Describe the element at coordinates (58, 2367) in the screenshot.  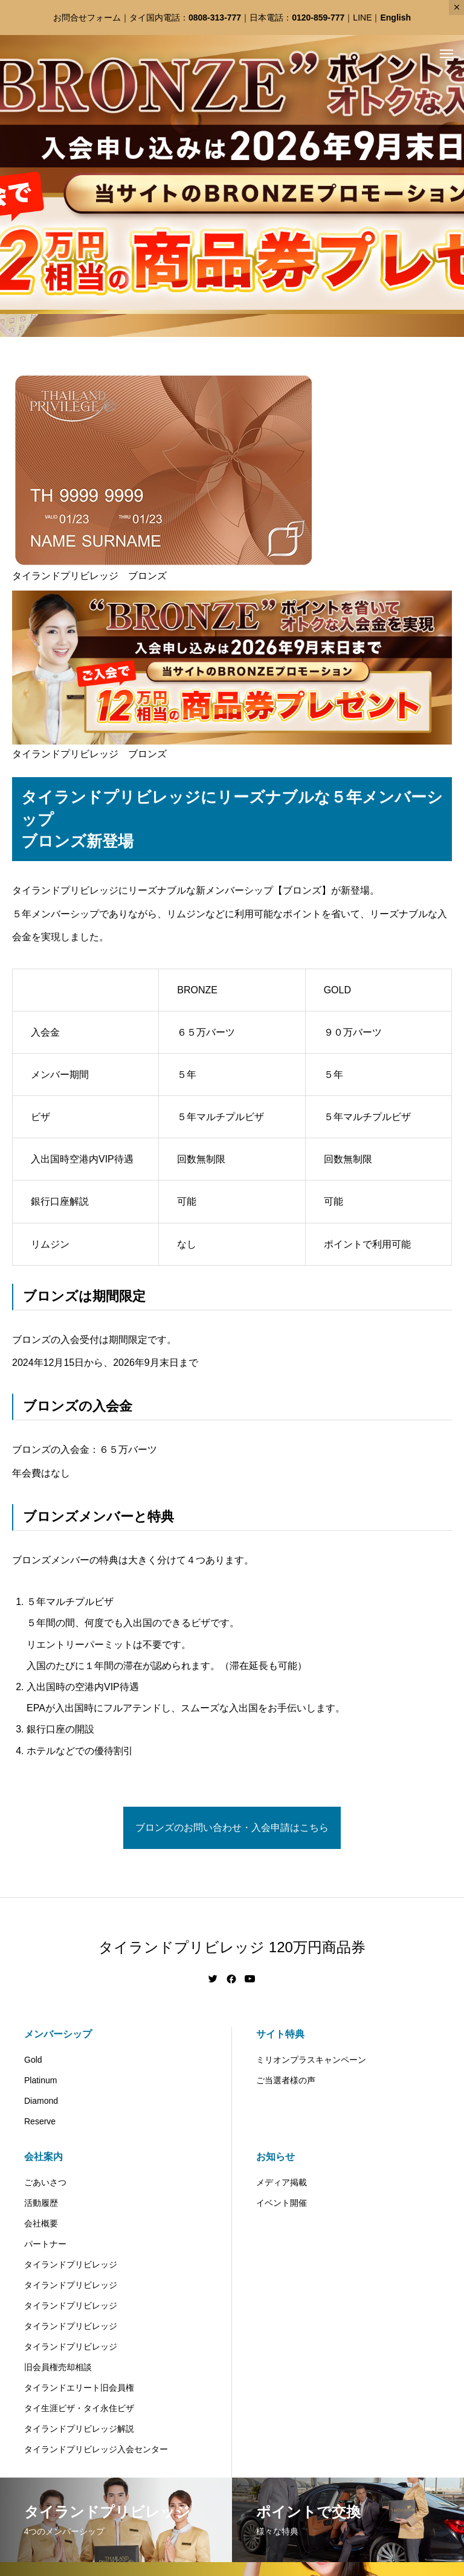
I see `旧会員権売却相談` at that location.